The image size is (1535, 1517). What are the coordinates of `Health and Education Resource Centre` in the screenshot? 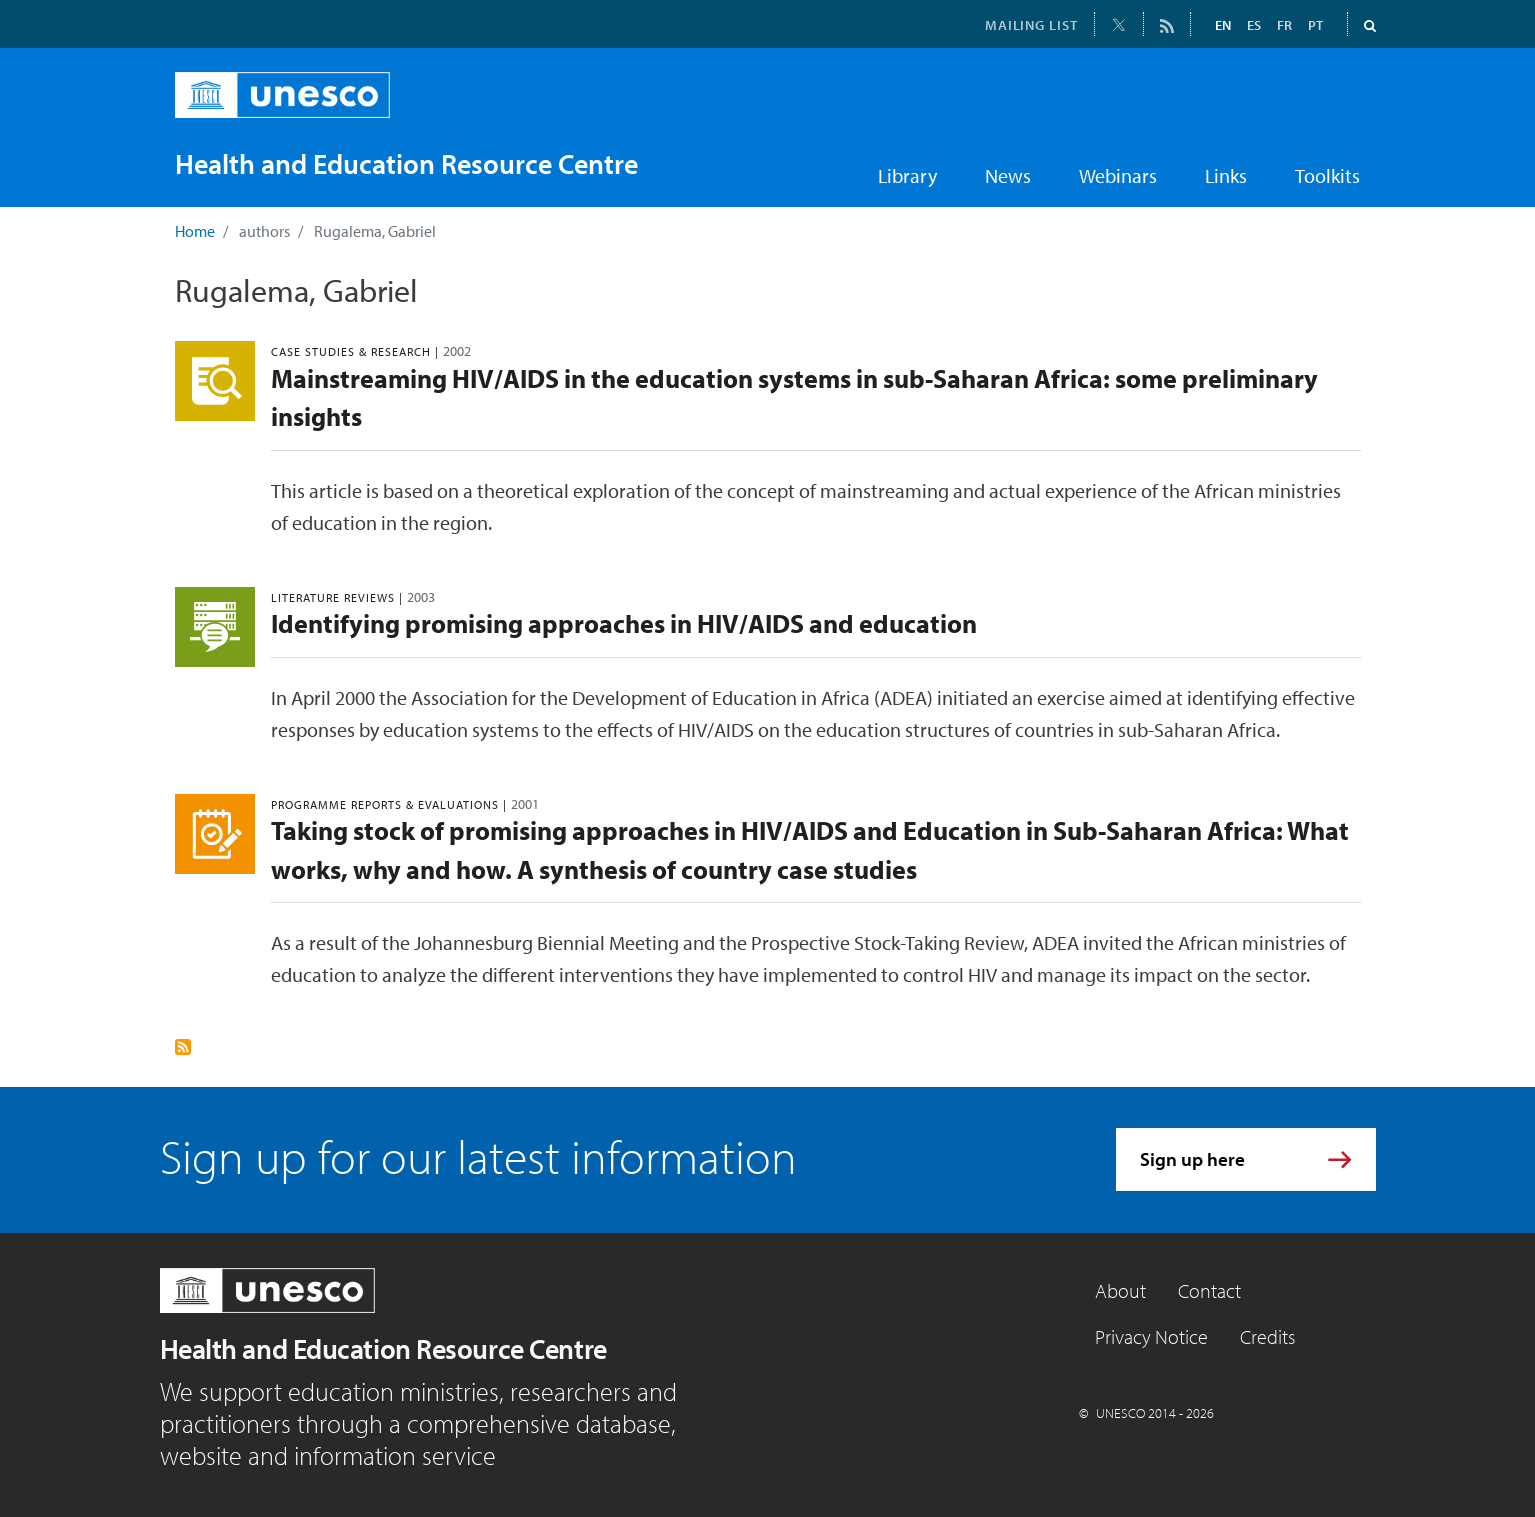 It's located at (383, 1348).